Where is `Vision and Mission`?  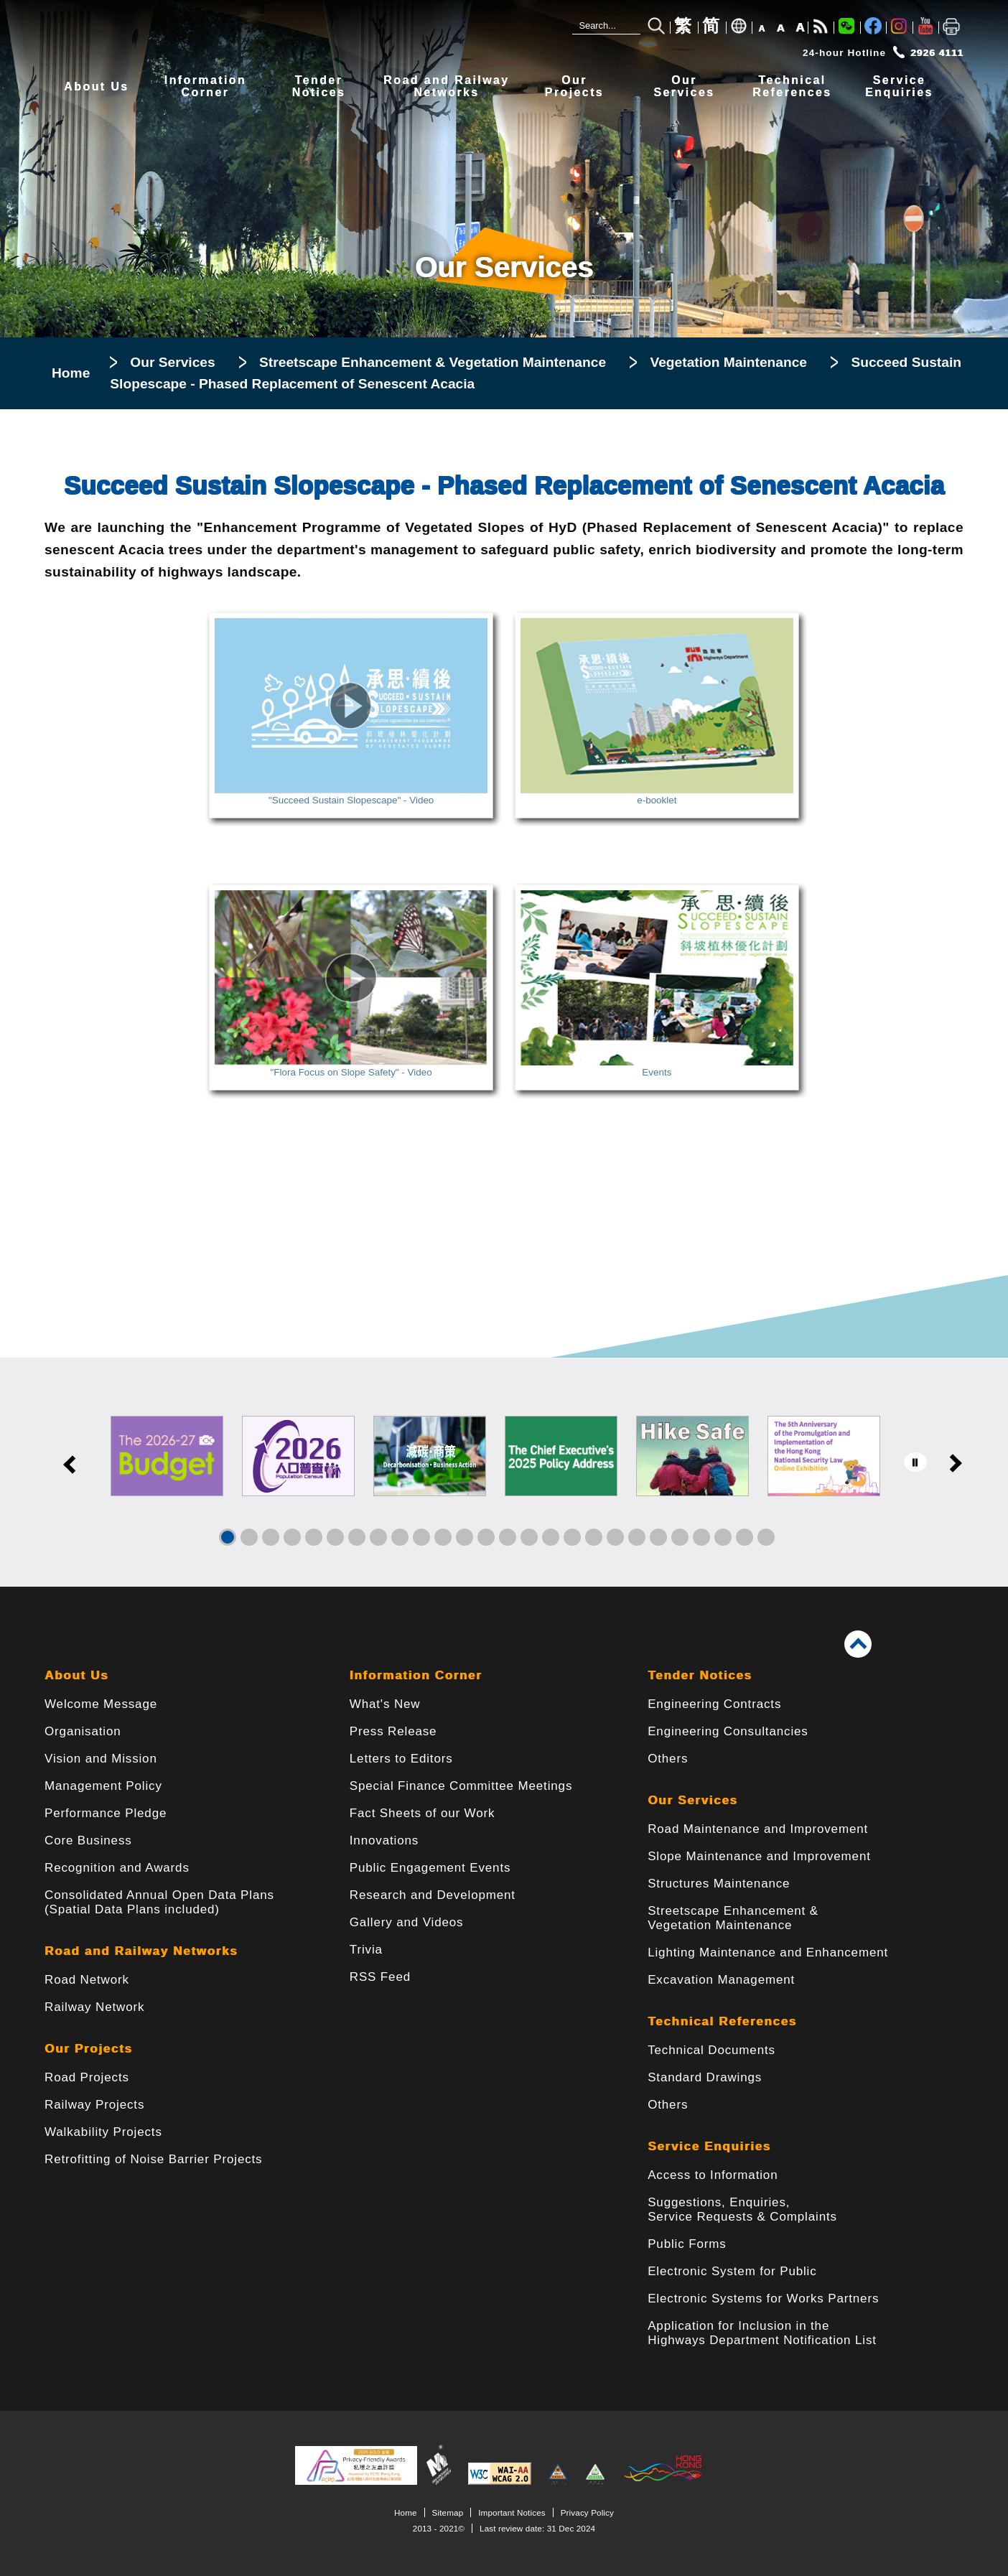
Vision and Mission is located at coordinates (101, 1758).